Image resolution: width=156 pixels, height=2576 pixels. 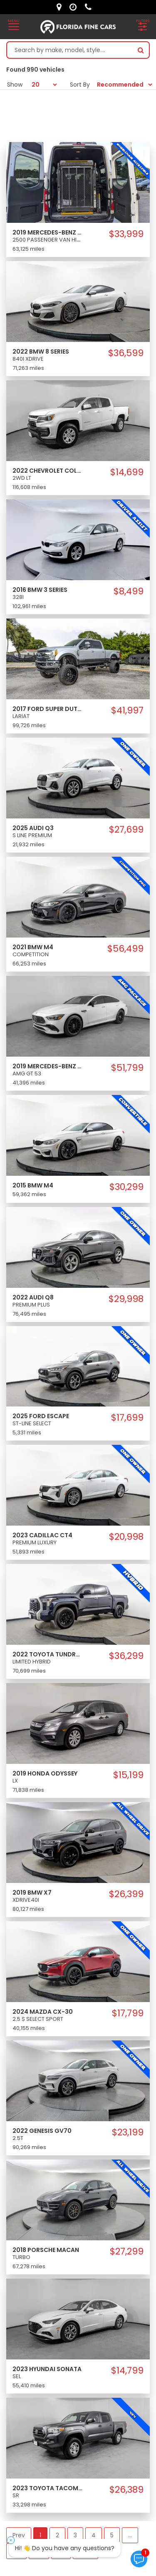 What do you see at coordinates (75, 2535) in the screenshot?
I see `3 [button]` at bounding box center [75, 2535].